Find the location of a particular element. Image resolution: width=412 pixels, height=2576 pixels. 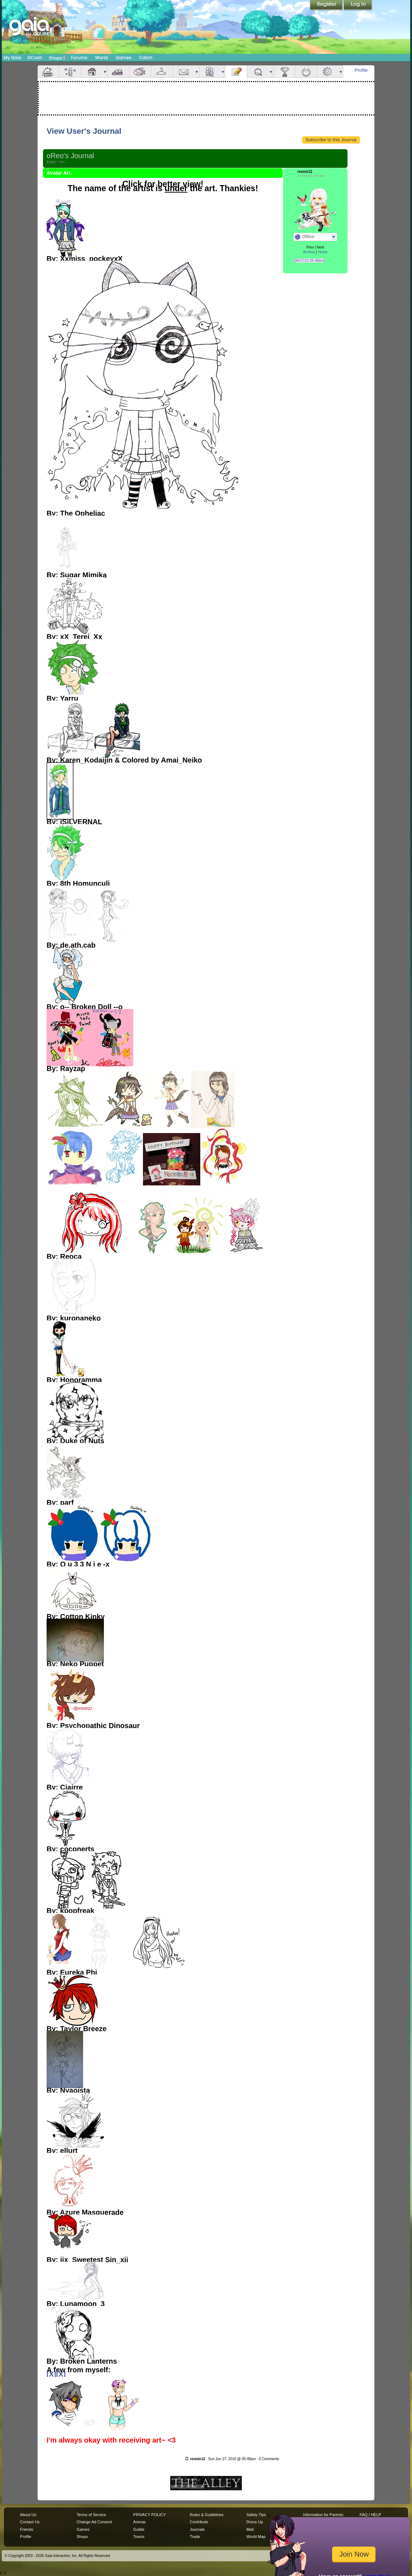

Rules & Guidelines is located at coordinates (207, 2515).